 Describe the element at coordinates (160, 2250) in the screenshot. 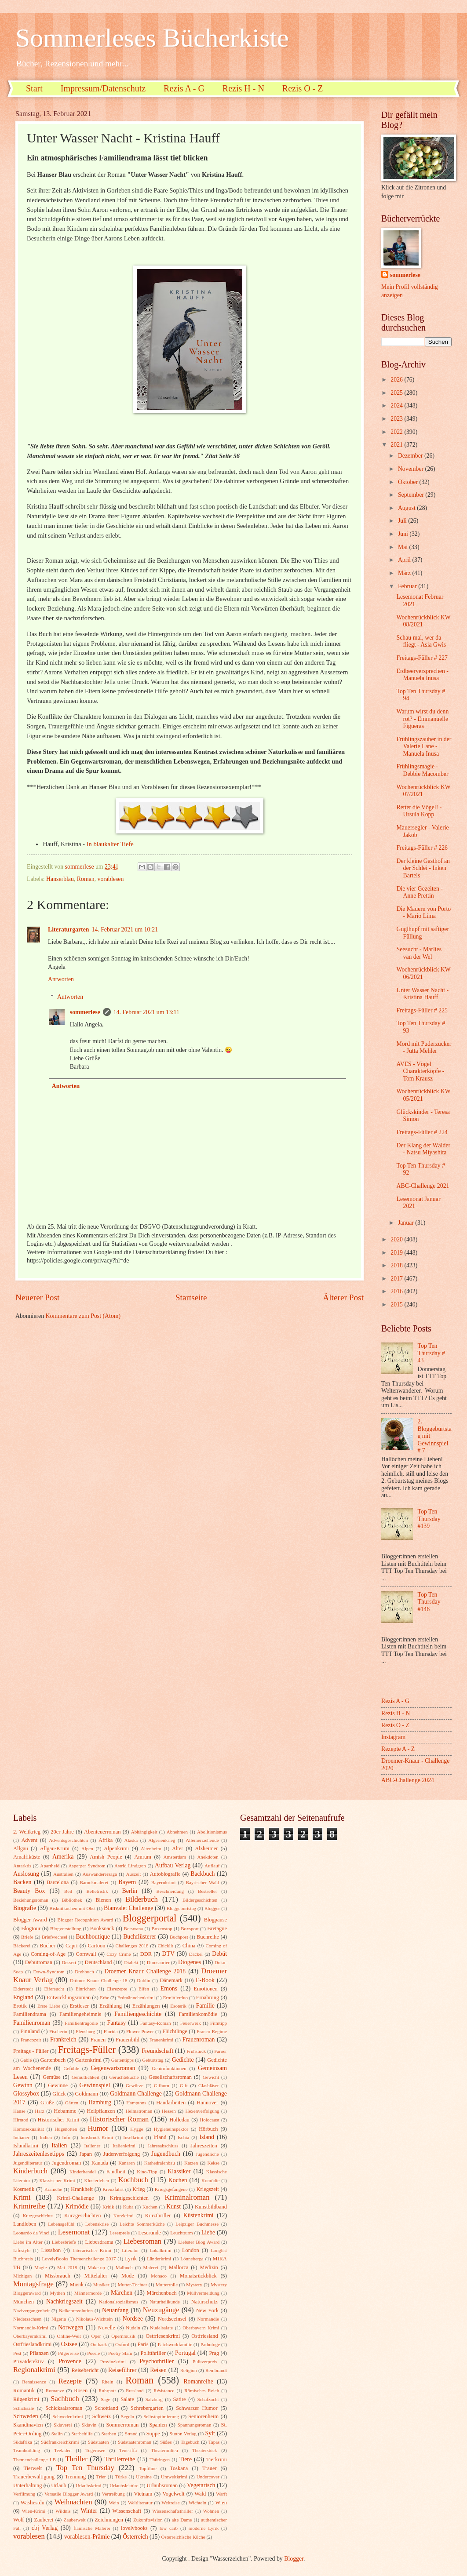

I see `Lokalkrimi` at that location.